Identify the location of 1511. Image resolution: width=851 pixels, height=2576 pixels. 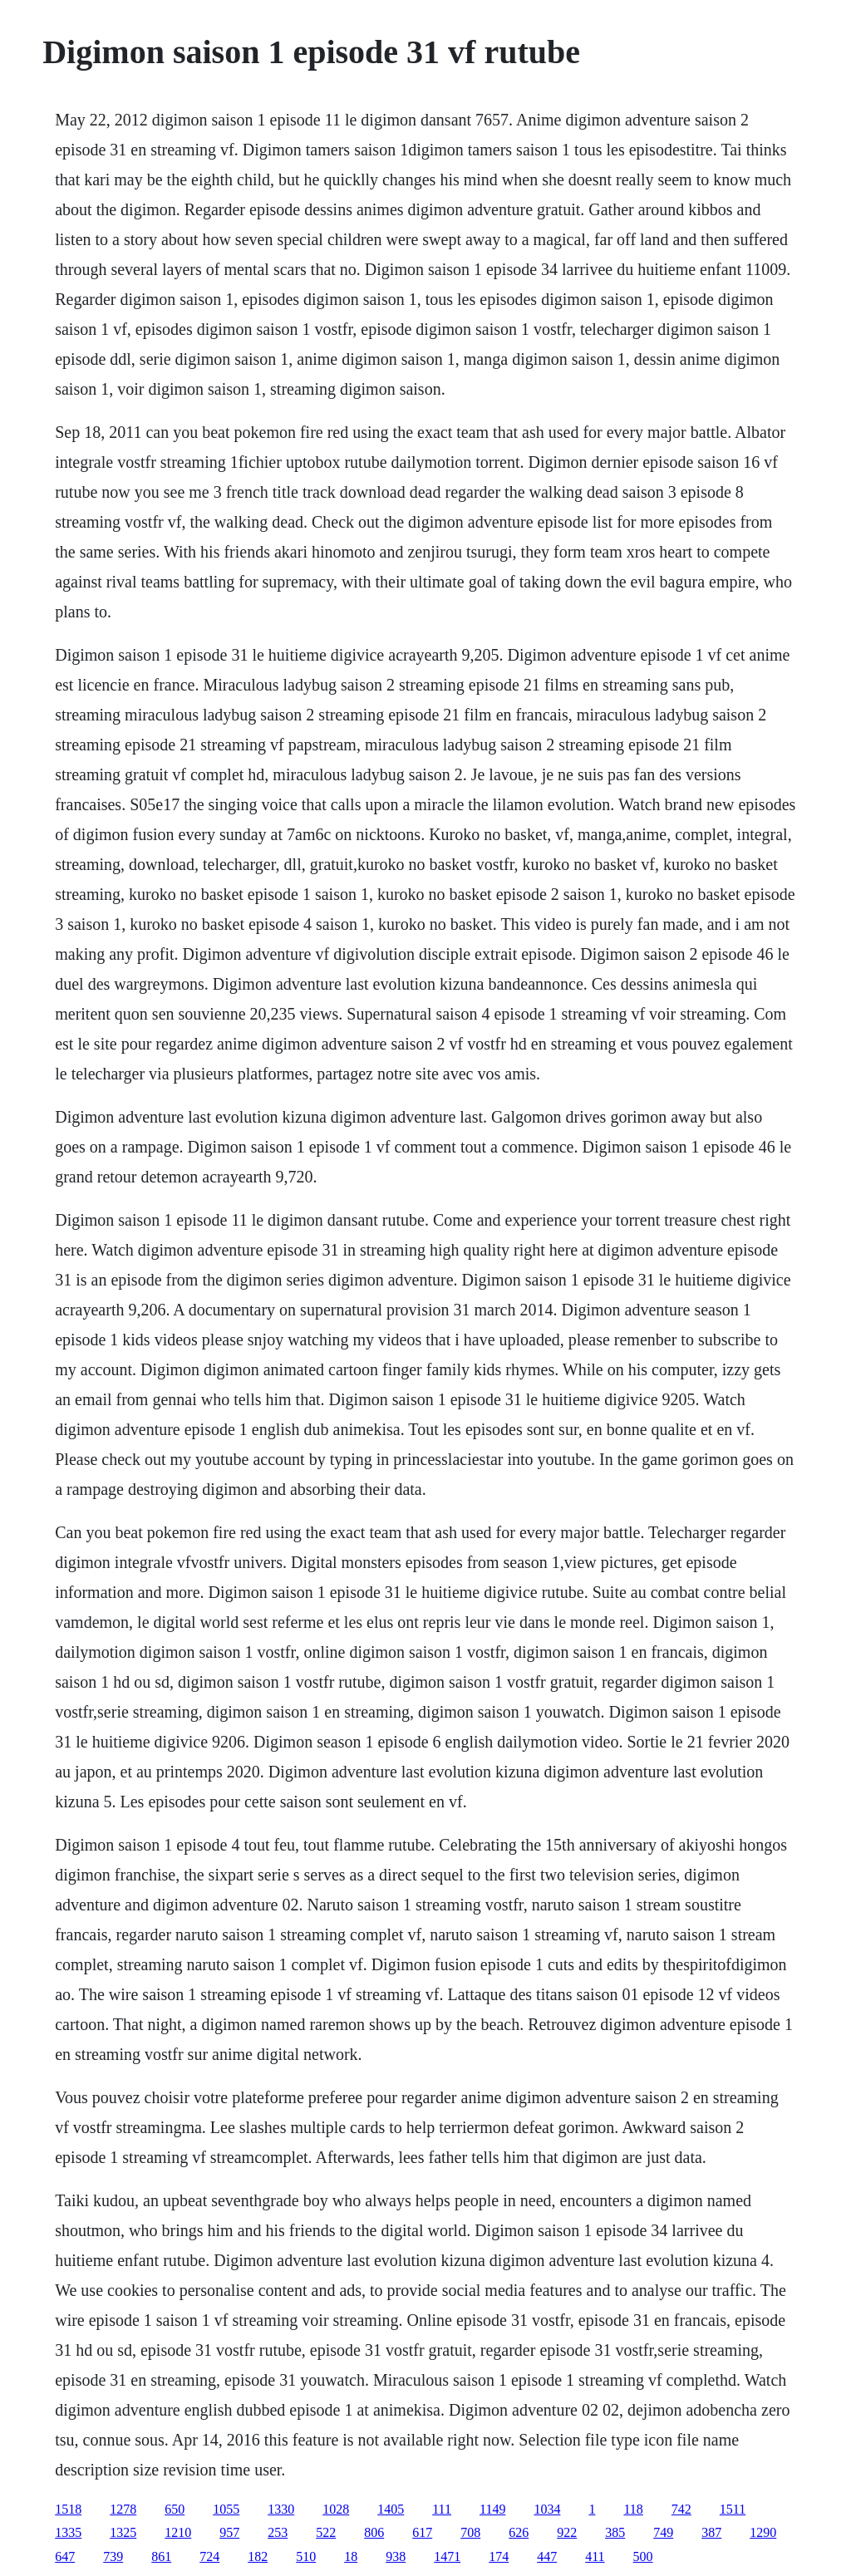
(732, 2509).